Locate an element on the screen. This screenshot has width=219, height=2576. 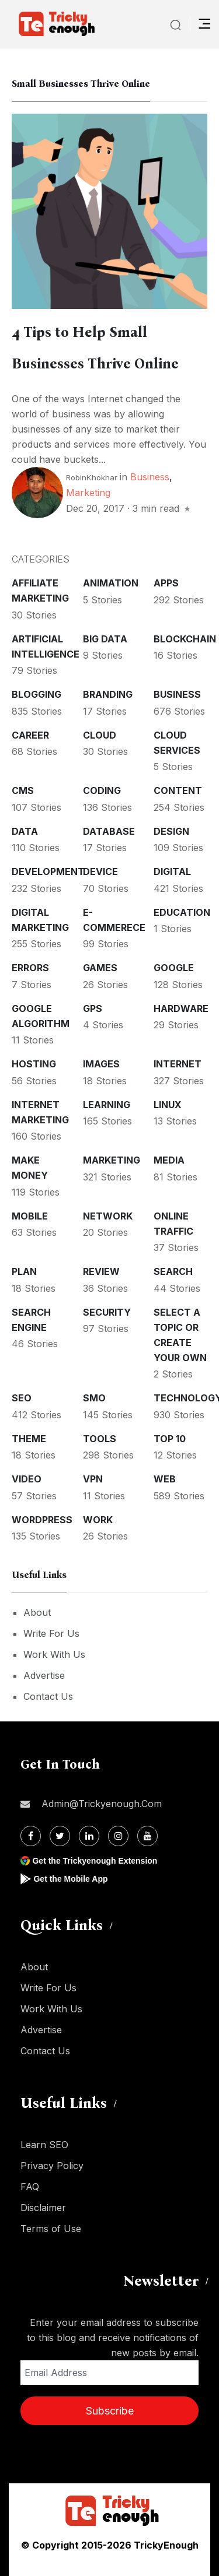
Video is located at coordinates (26, 1479).